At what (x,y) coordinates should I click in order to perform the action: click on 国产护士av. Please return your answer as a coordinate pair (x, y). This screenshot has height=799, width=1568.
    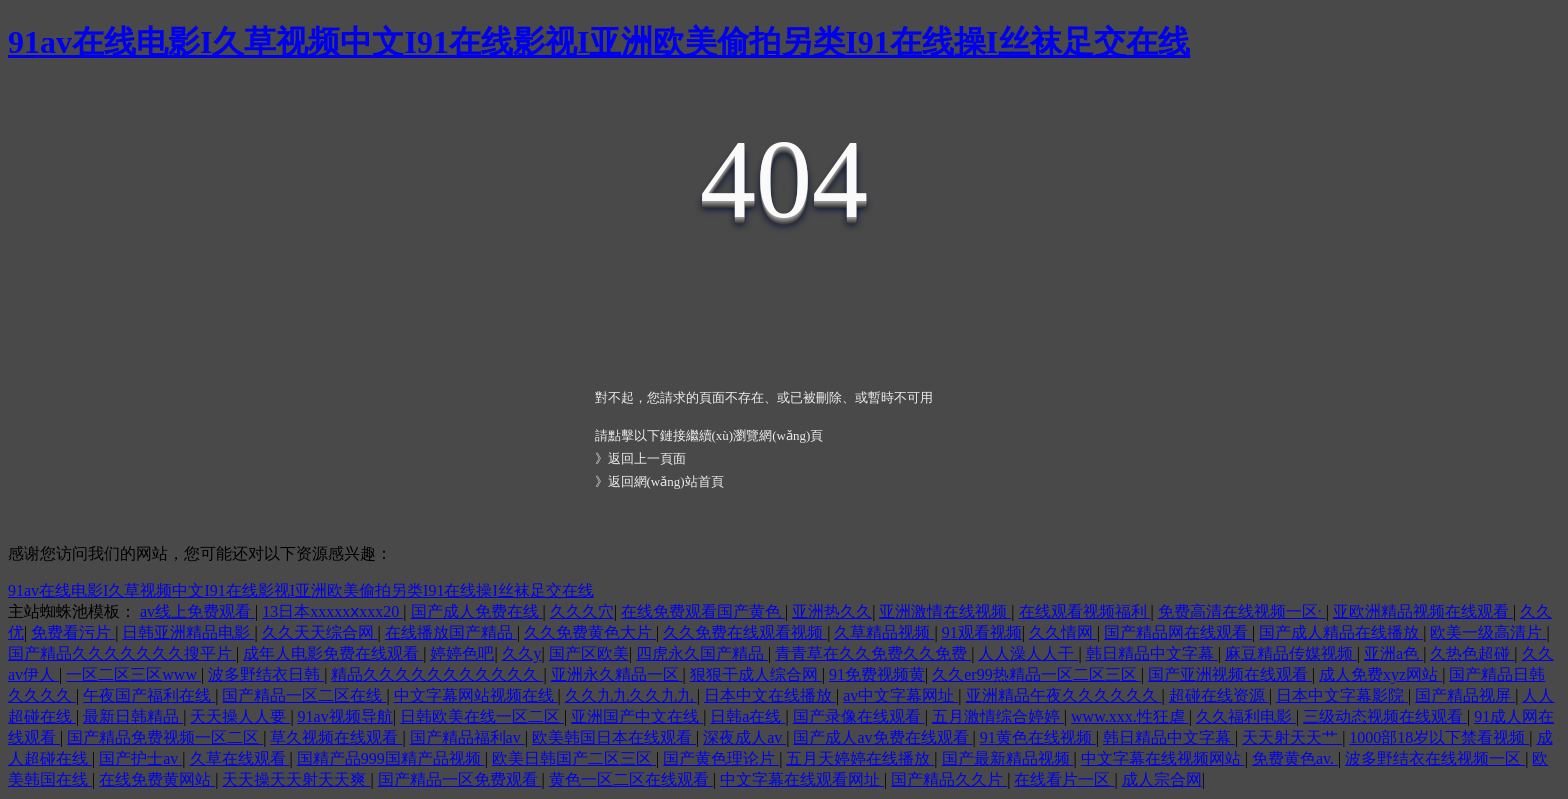
    Looking at the image, I should click on (140, 758).